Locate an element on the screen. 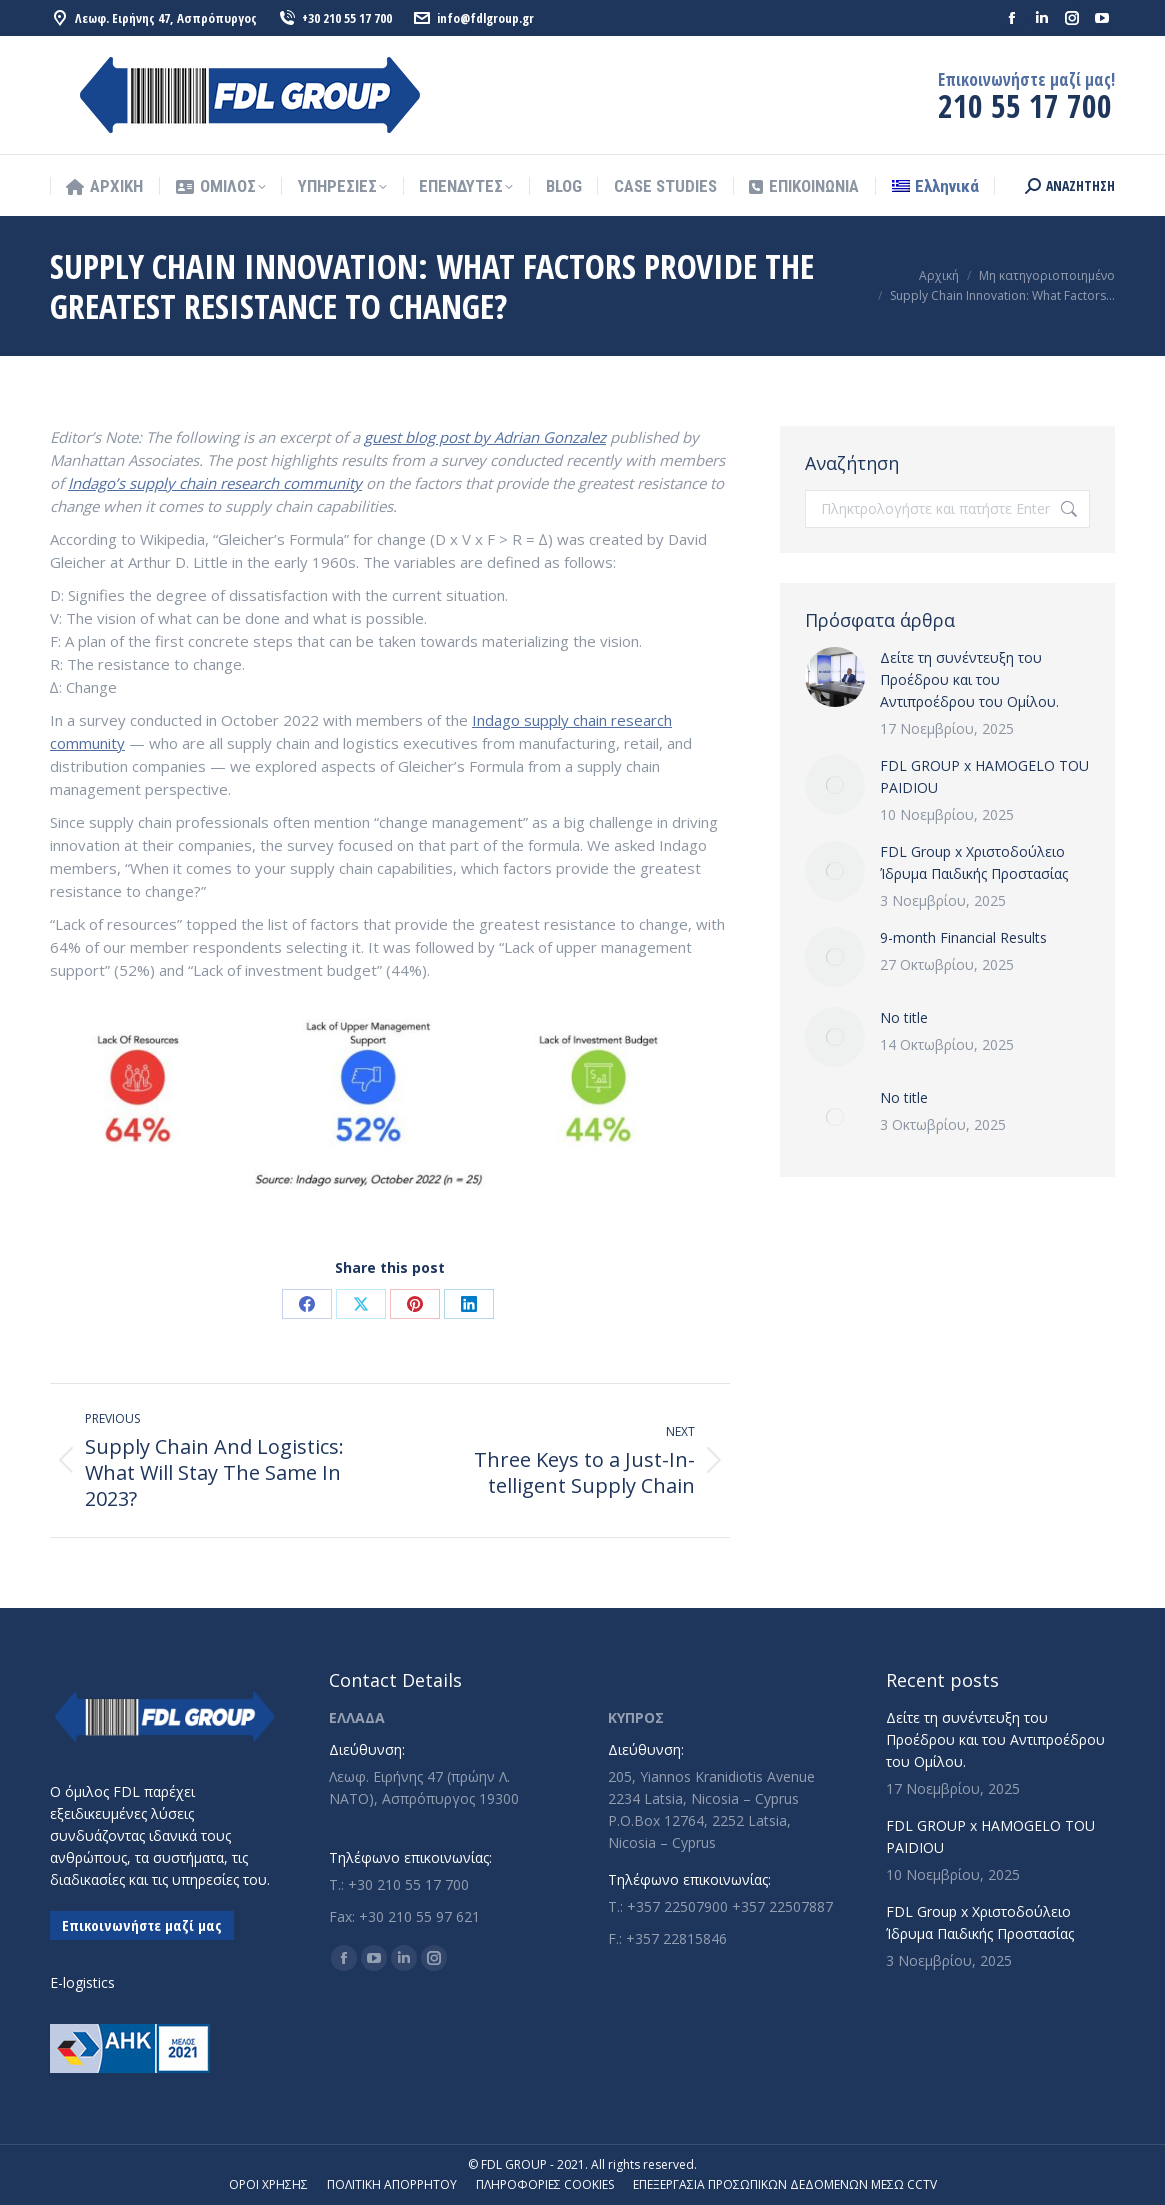 The width and height of the screenshot is (1165, 2205). [menuitem] is located at coordinates (935, 186).